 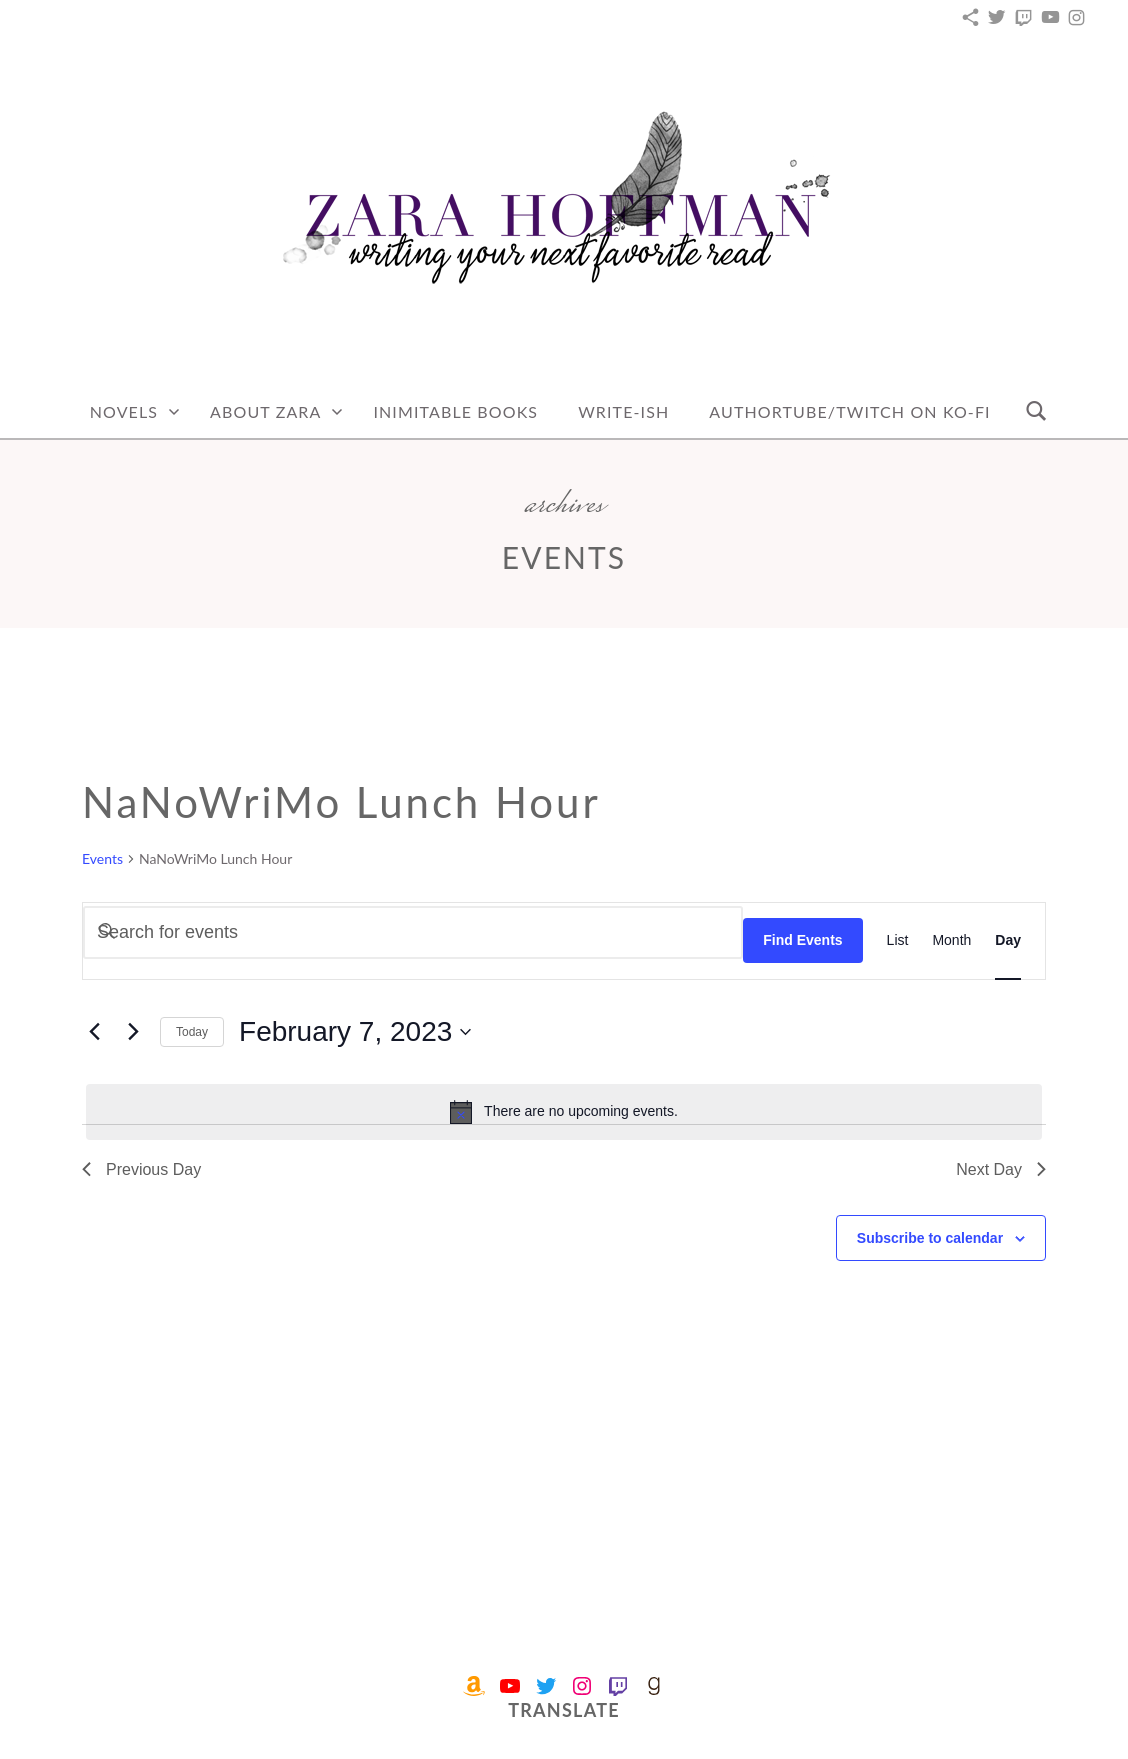 What do you see at coordinates (898, 941) in the screenshot?
I see `[Display Events in List View]` at bounding box center [898, 941].